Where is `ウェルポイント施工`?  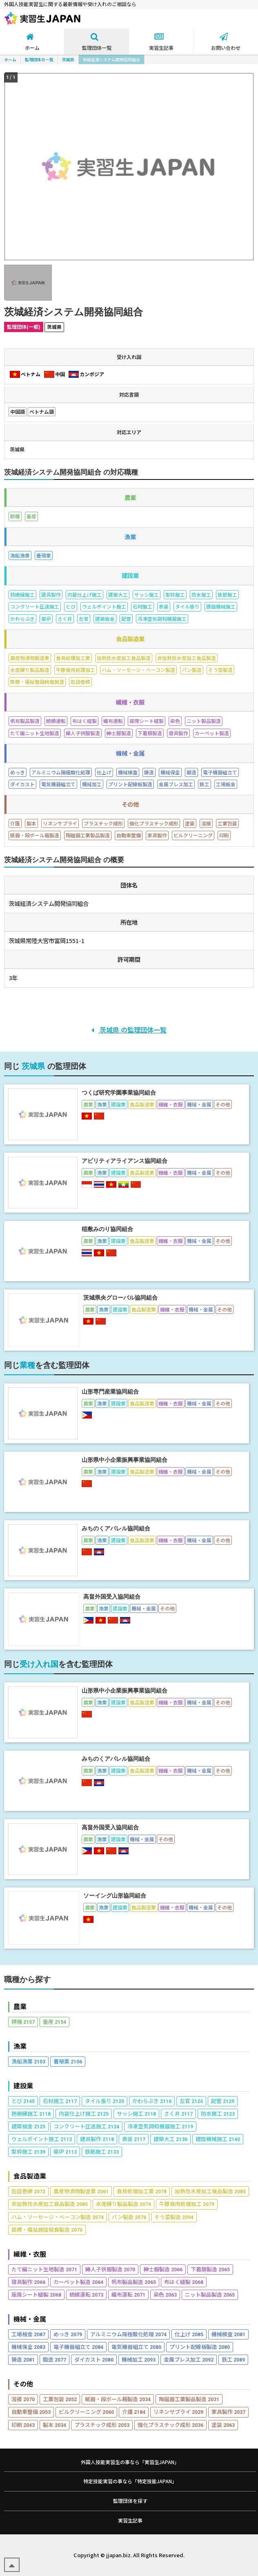 ウェルポイント施工 is located at coordinates (41, 2139).